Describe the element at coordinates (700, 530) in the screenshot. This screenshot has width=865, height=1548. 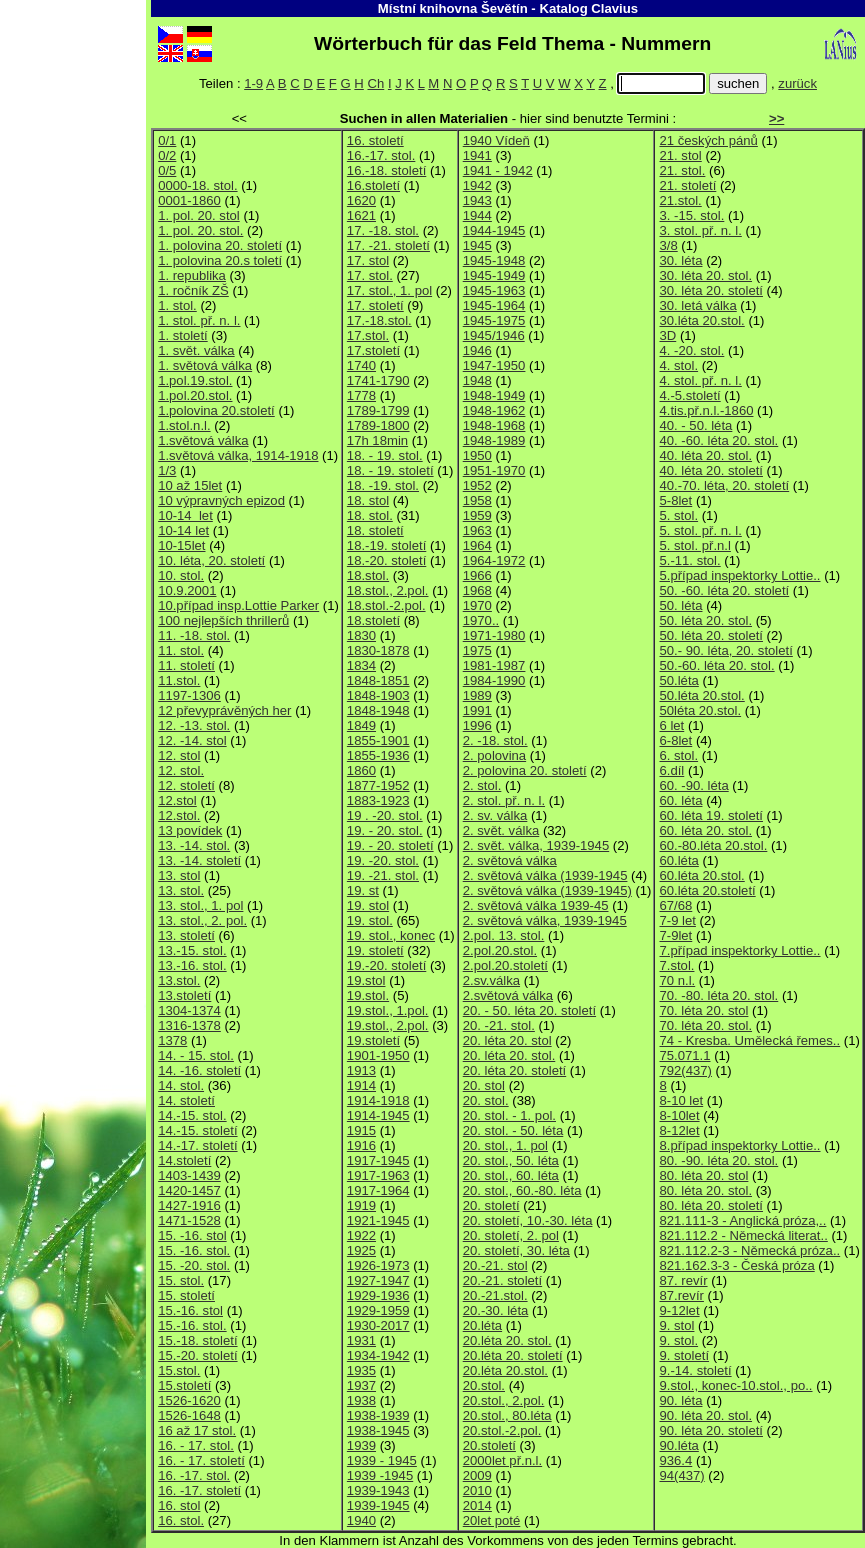
I see `5. stol. př. n. l.` at that location.